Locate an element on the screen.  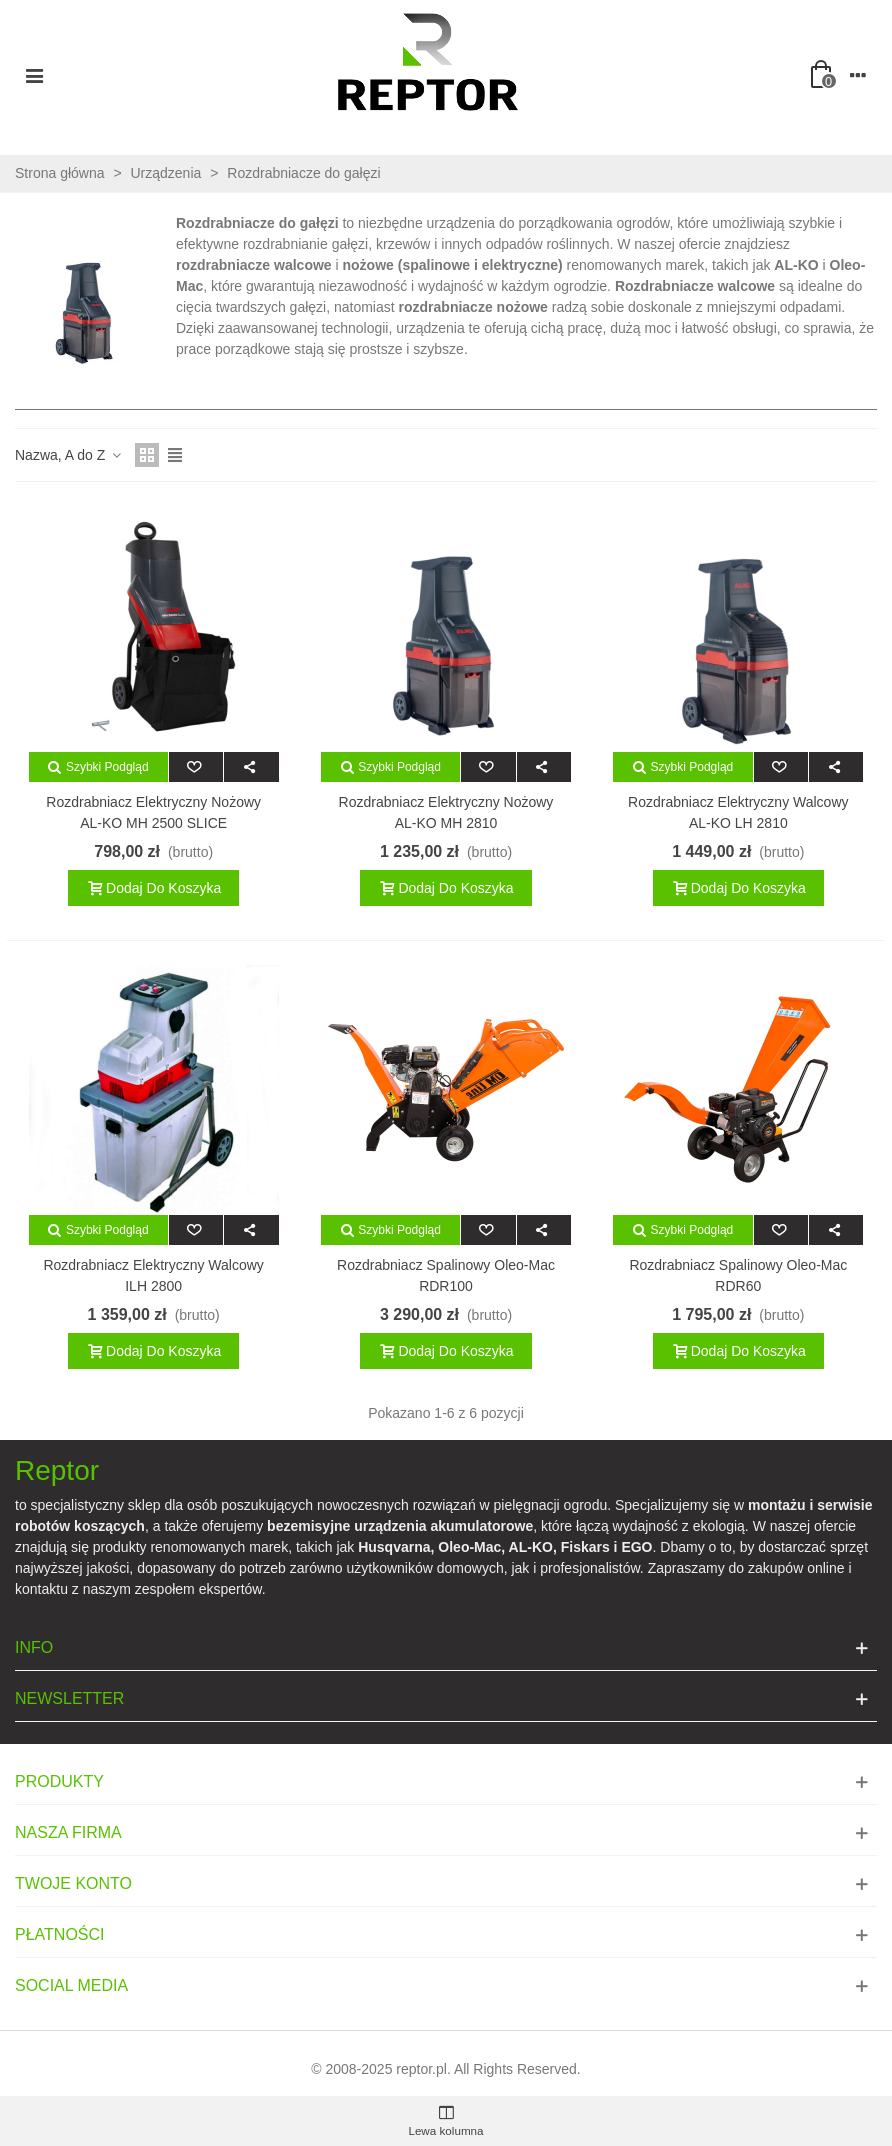
Rozdrabniacz elektryczny walcowy ILH 2800 is located at coordinates (153, 1275).